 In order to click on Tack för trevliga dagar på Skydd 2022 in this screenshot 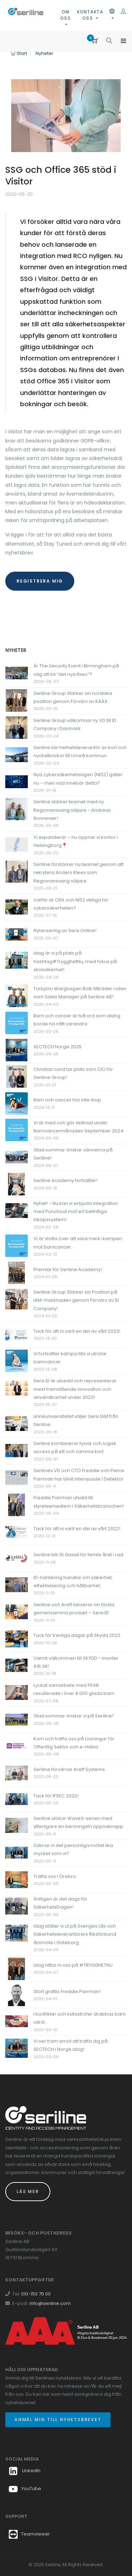, I will do `click(76, 1635)`.